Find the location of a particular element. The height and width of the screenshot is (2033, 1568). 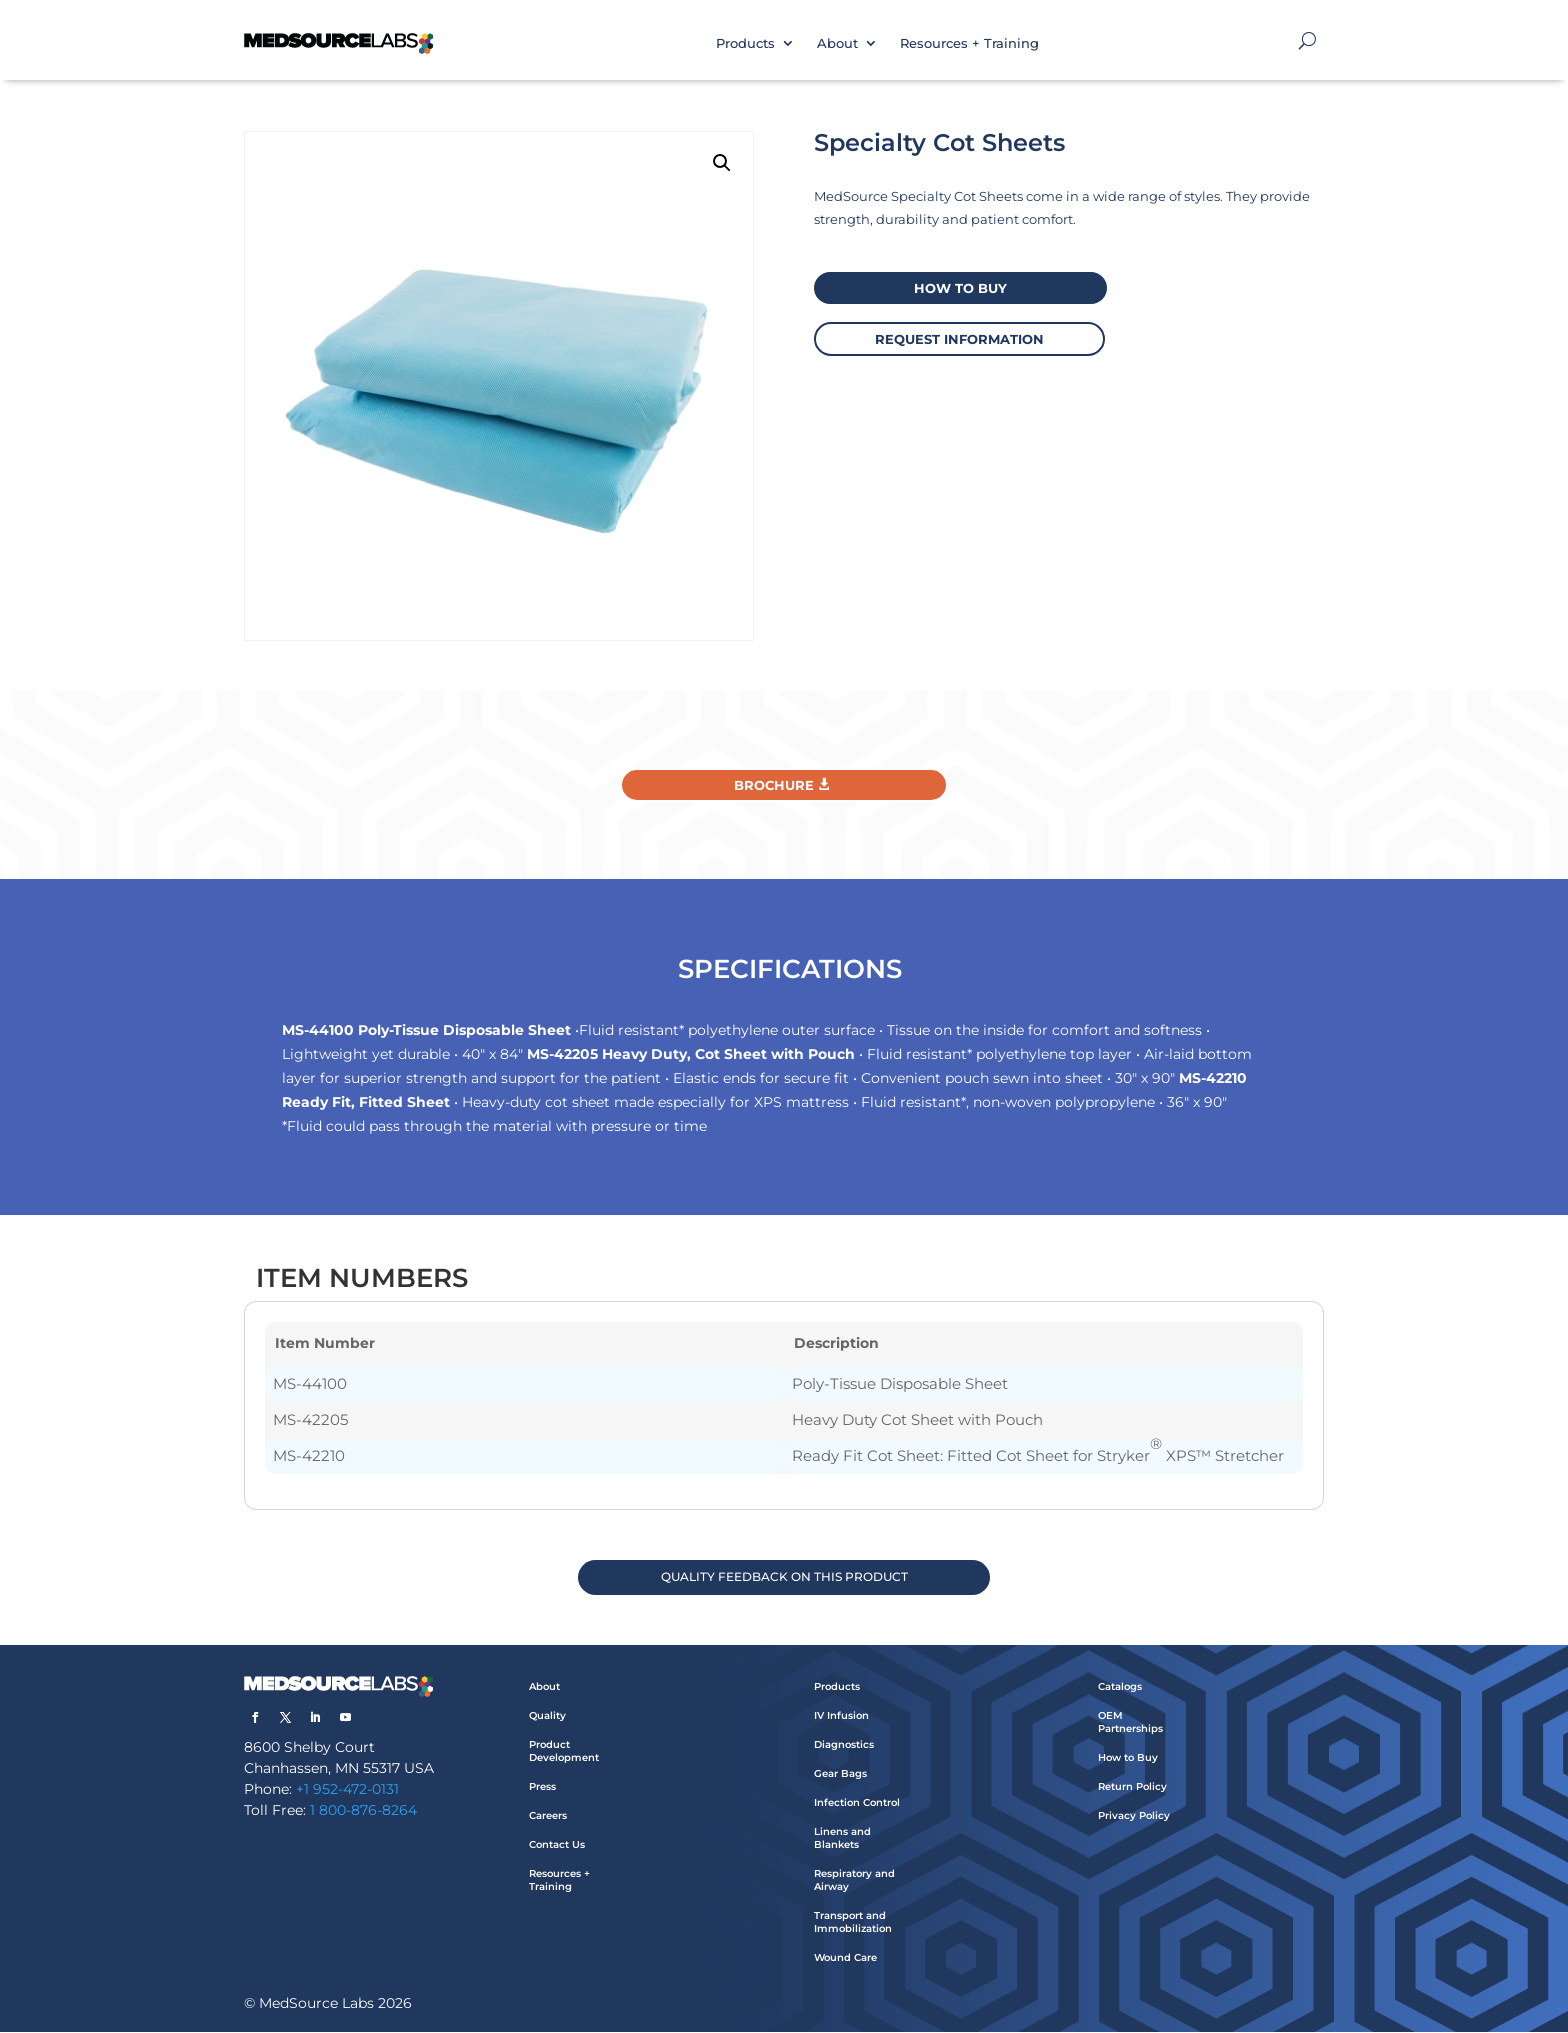

Privacy Policy is located at coordinates (1134, 1816).